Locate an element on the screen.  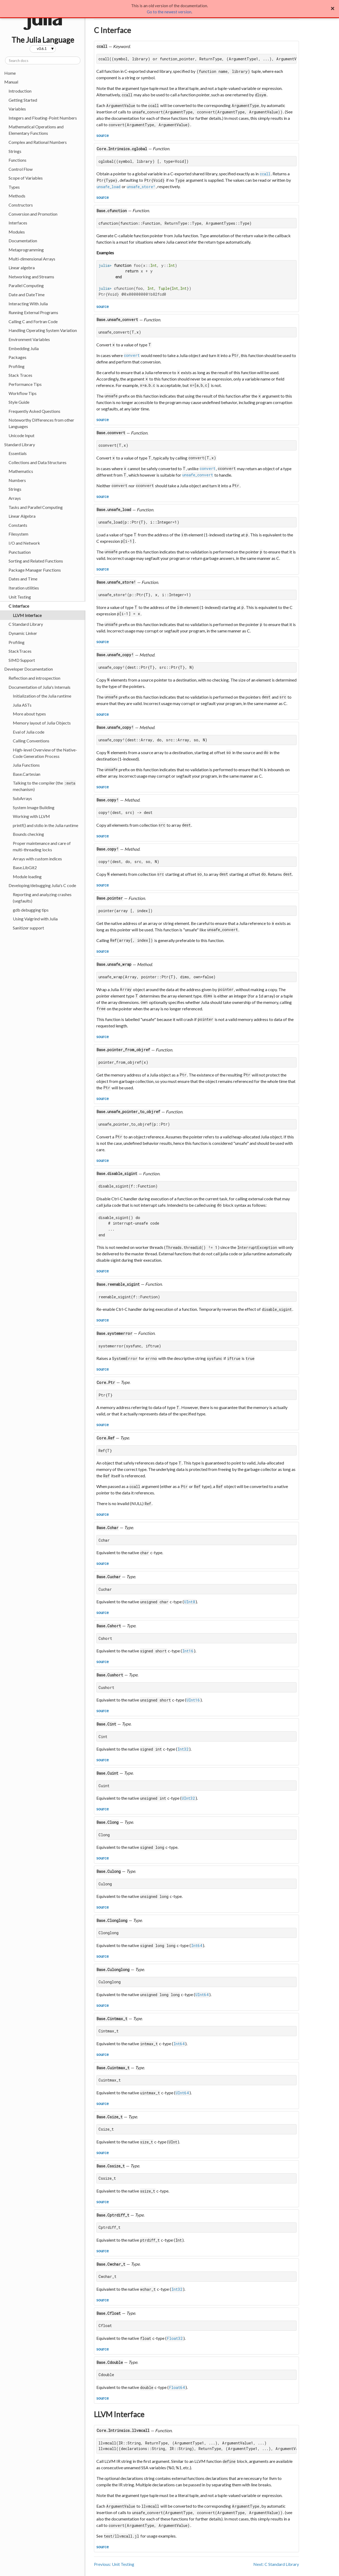
Arrays with custom indices is located at coordinates (37, 858).